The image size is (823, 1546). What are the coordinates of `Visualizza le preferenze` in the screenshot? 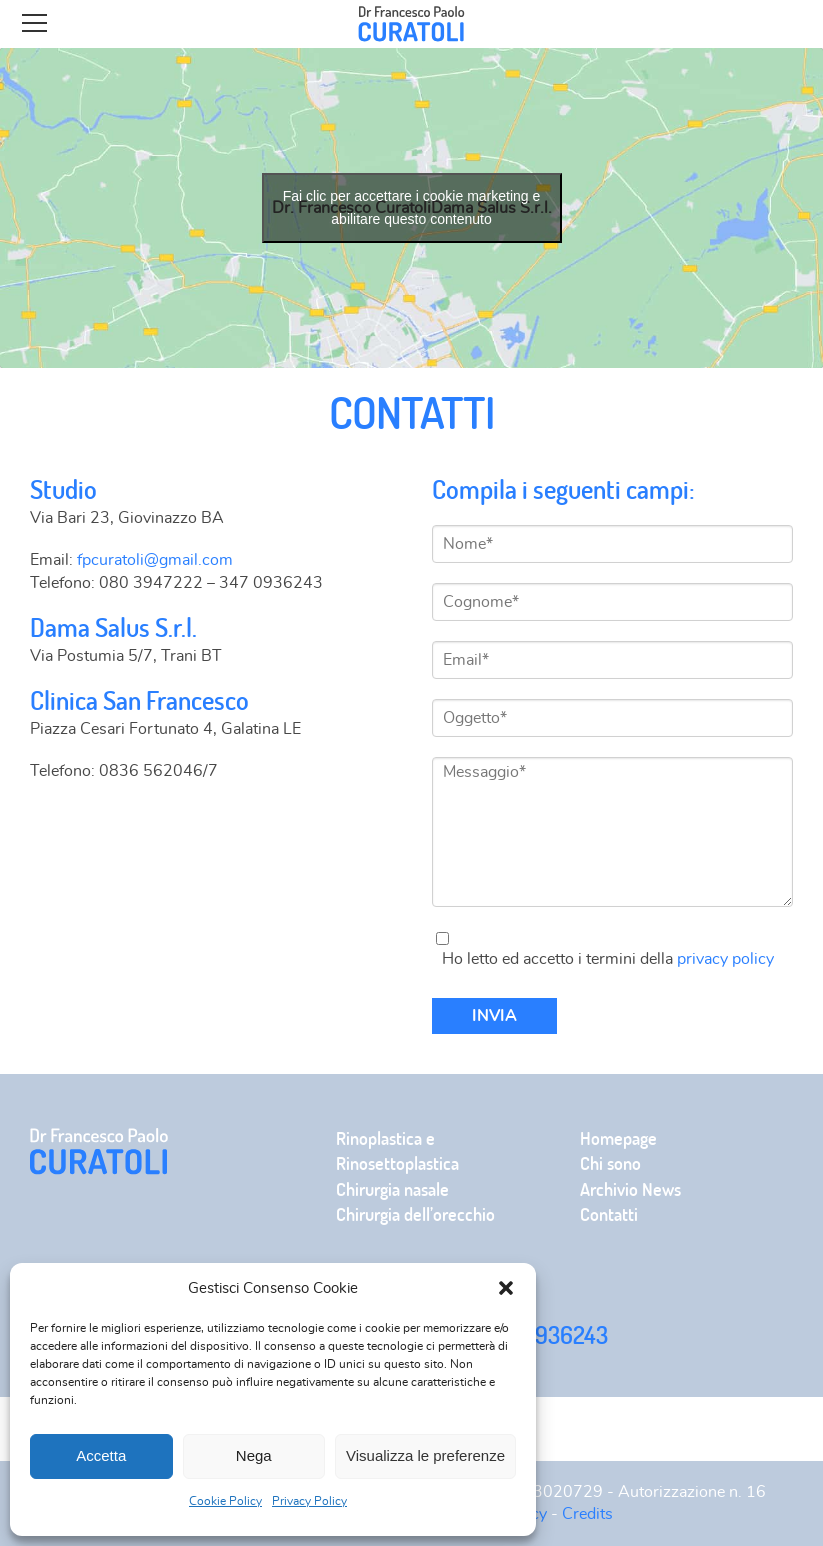 It's located at (425, 1455).